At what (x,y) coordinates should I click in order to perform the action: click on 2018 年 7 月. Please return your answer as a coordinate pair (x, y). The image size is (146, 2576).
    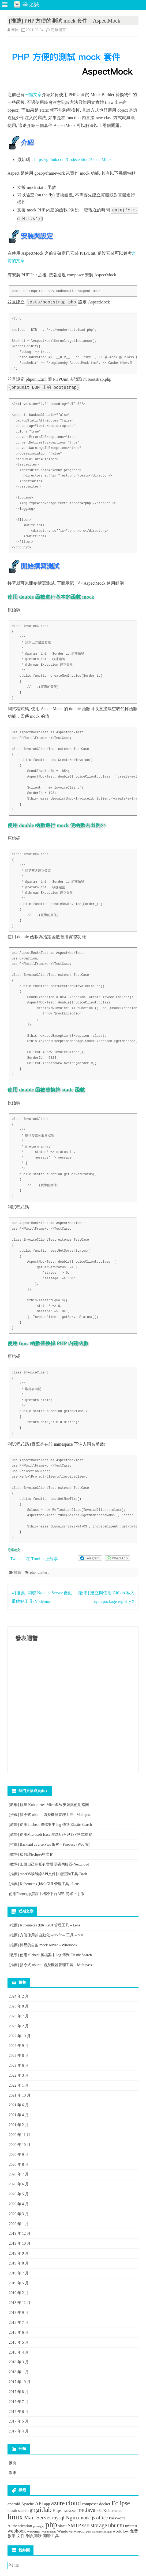
    Looking at the image, I should click on (19, 2323).